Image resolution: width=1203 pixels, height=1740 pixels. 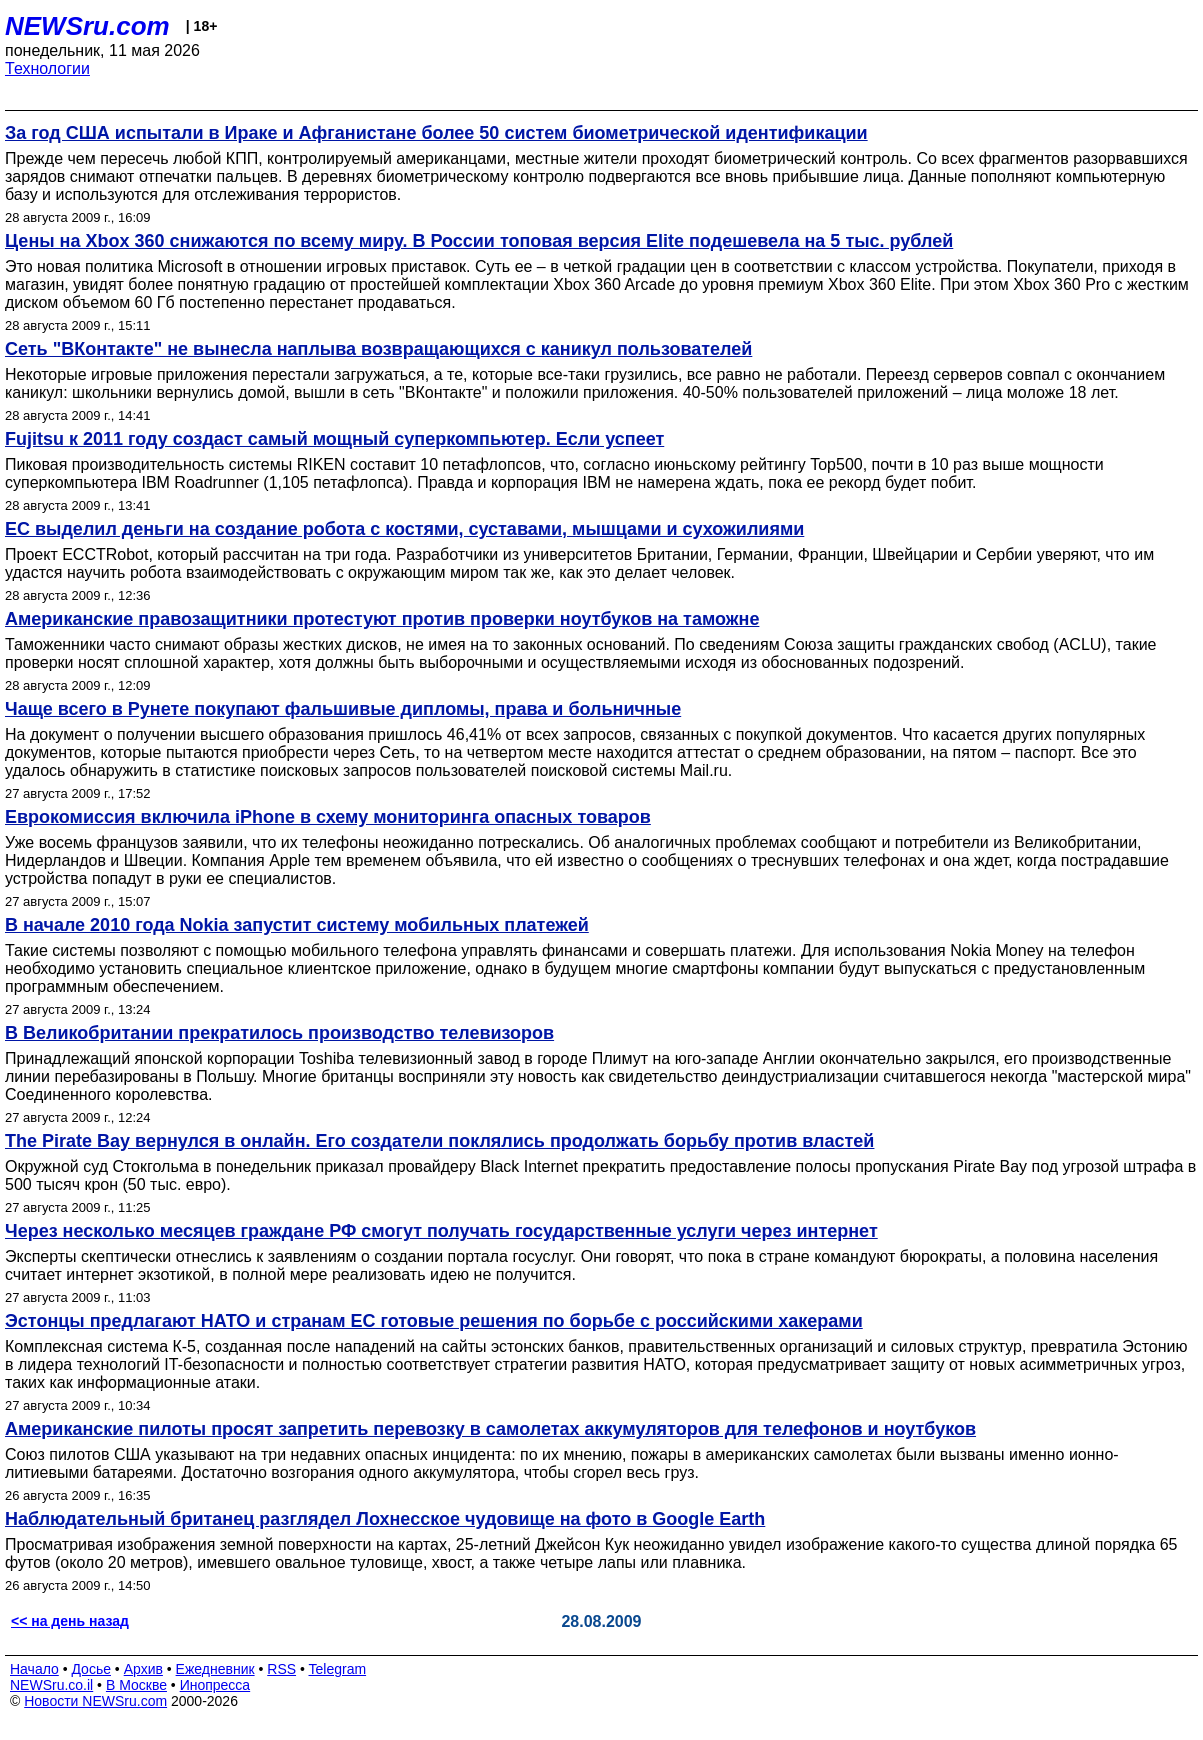 I want to click on В Москве, so click(x=136, y=1685).